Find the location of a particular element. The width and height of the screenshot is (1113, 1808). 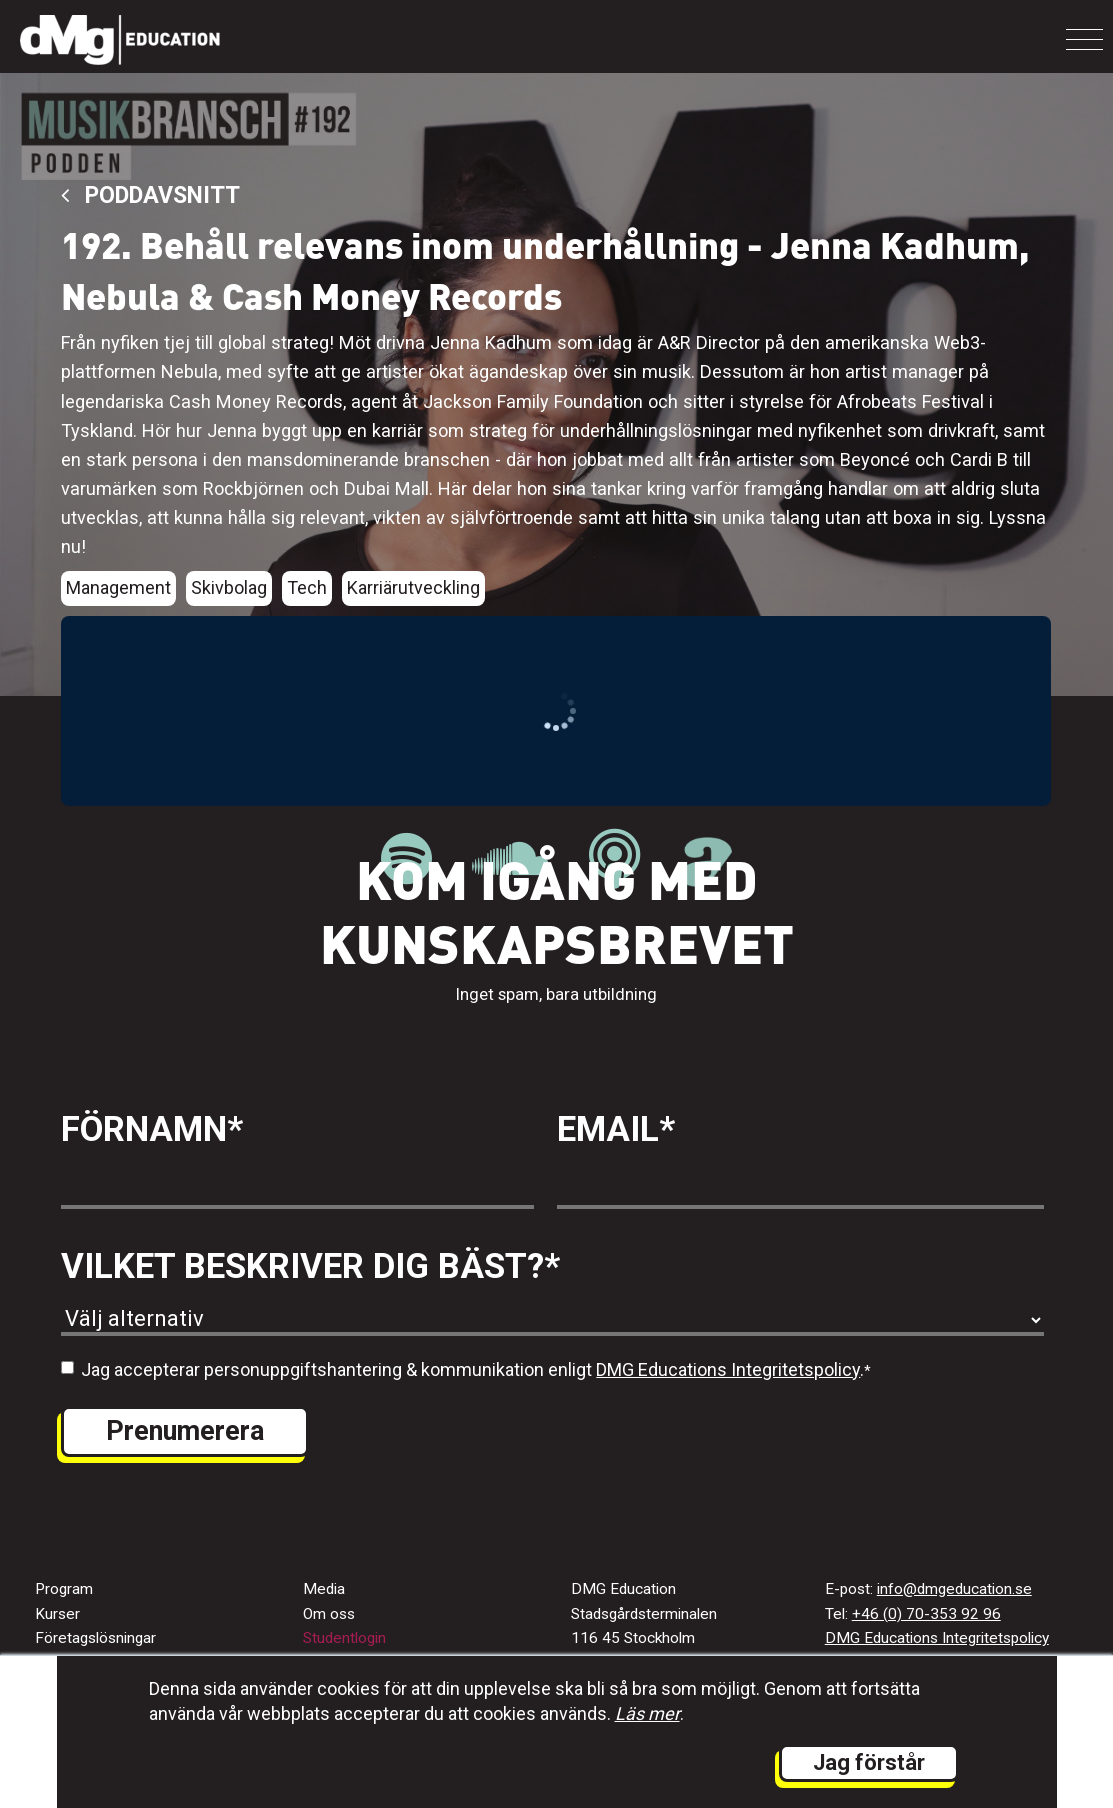

Karriärutveckling is located at coordinates (413, 587).